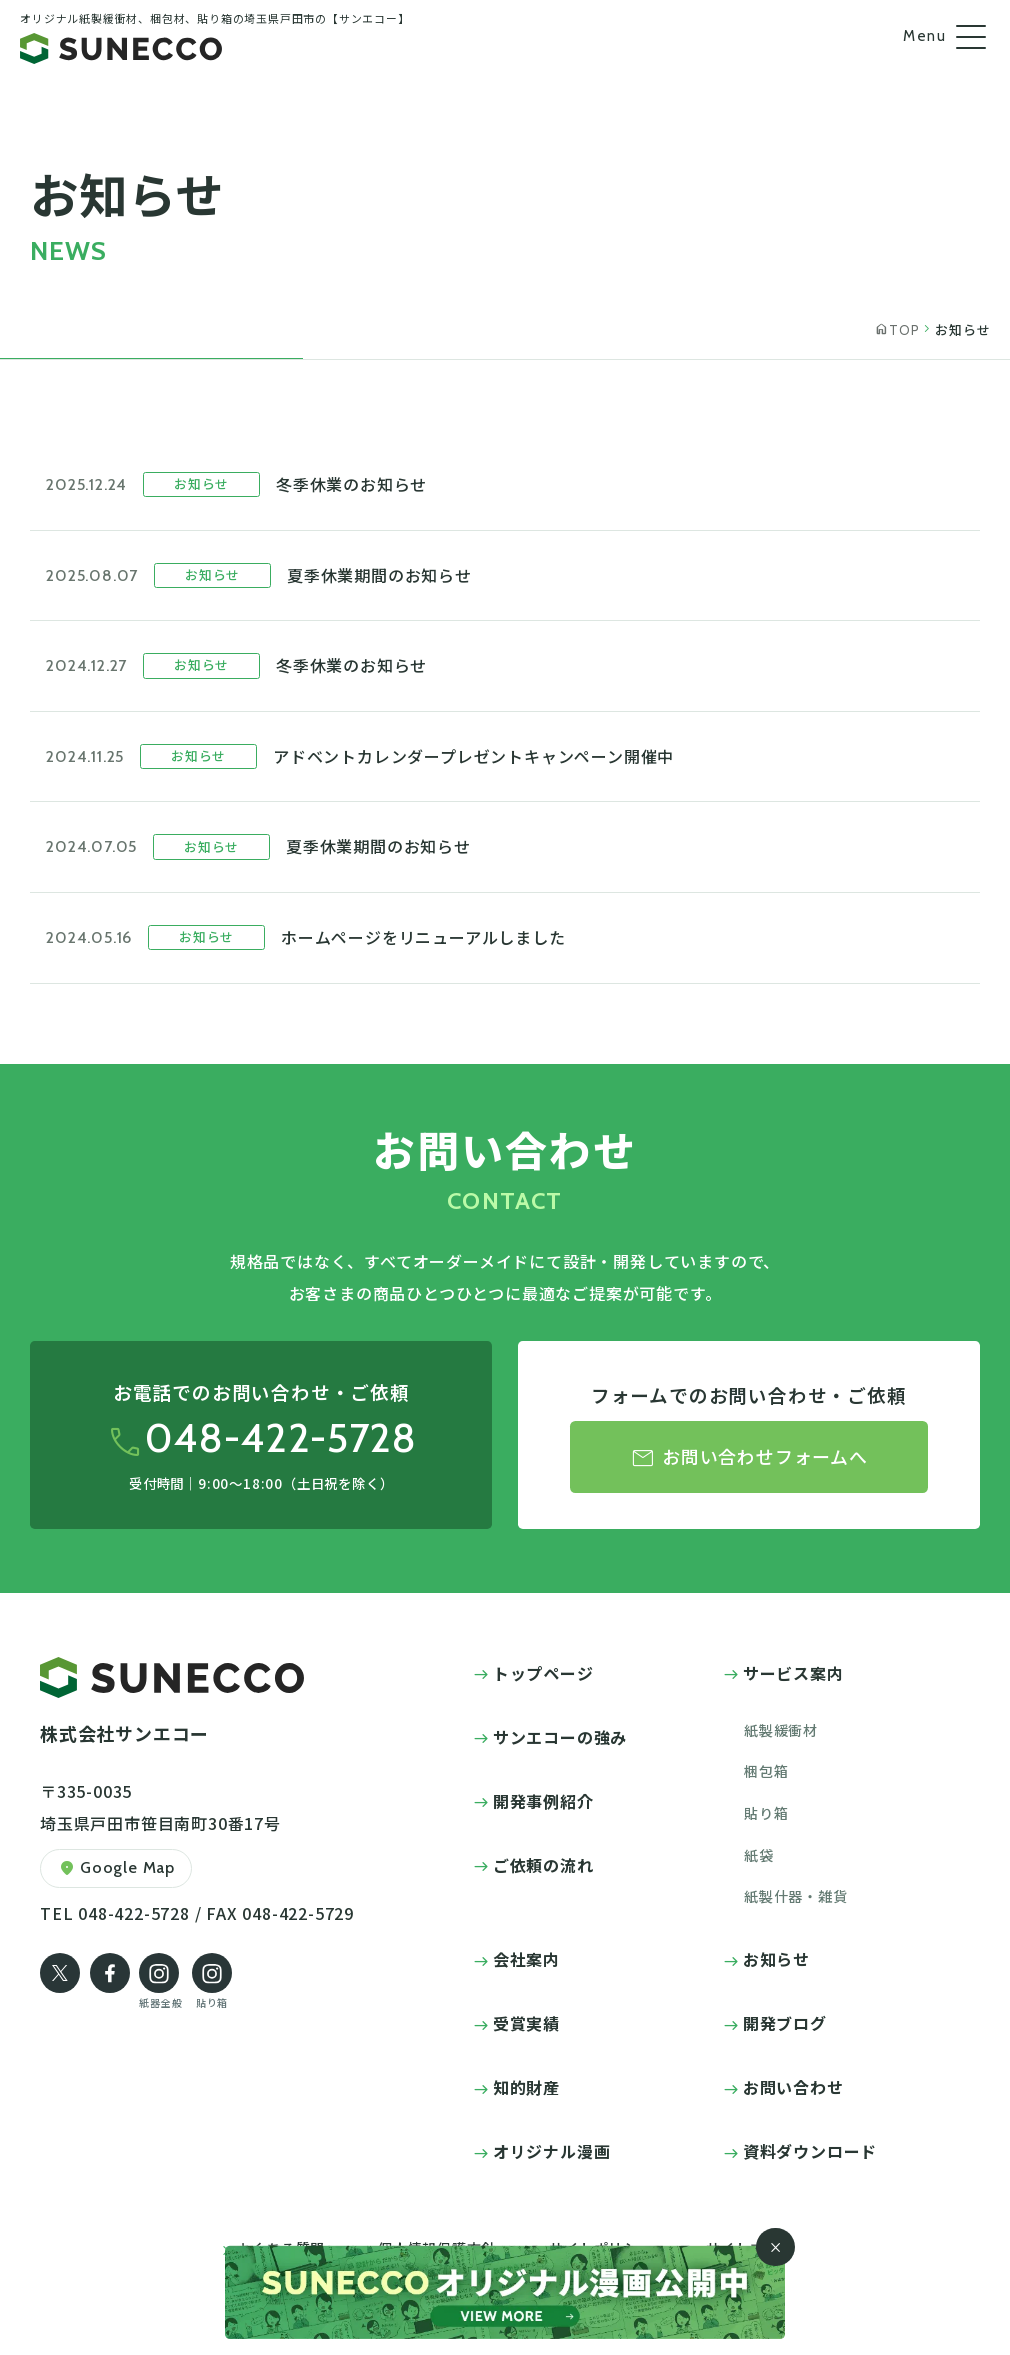 The image size is (1010, 2355). What do you see at coordinates (785, 2023) in the screenshot?
I see `開発ブログ` at bounding box center [785, 2023].